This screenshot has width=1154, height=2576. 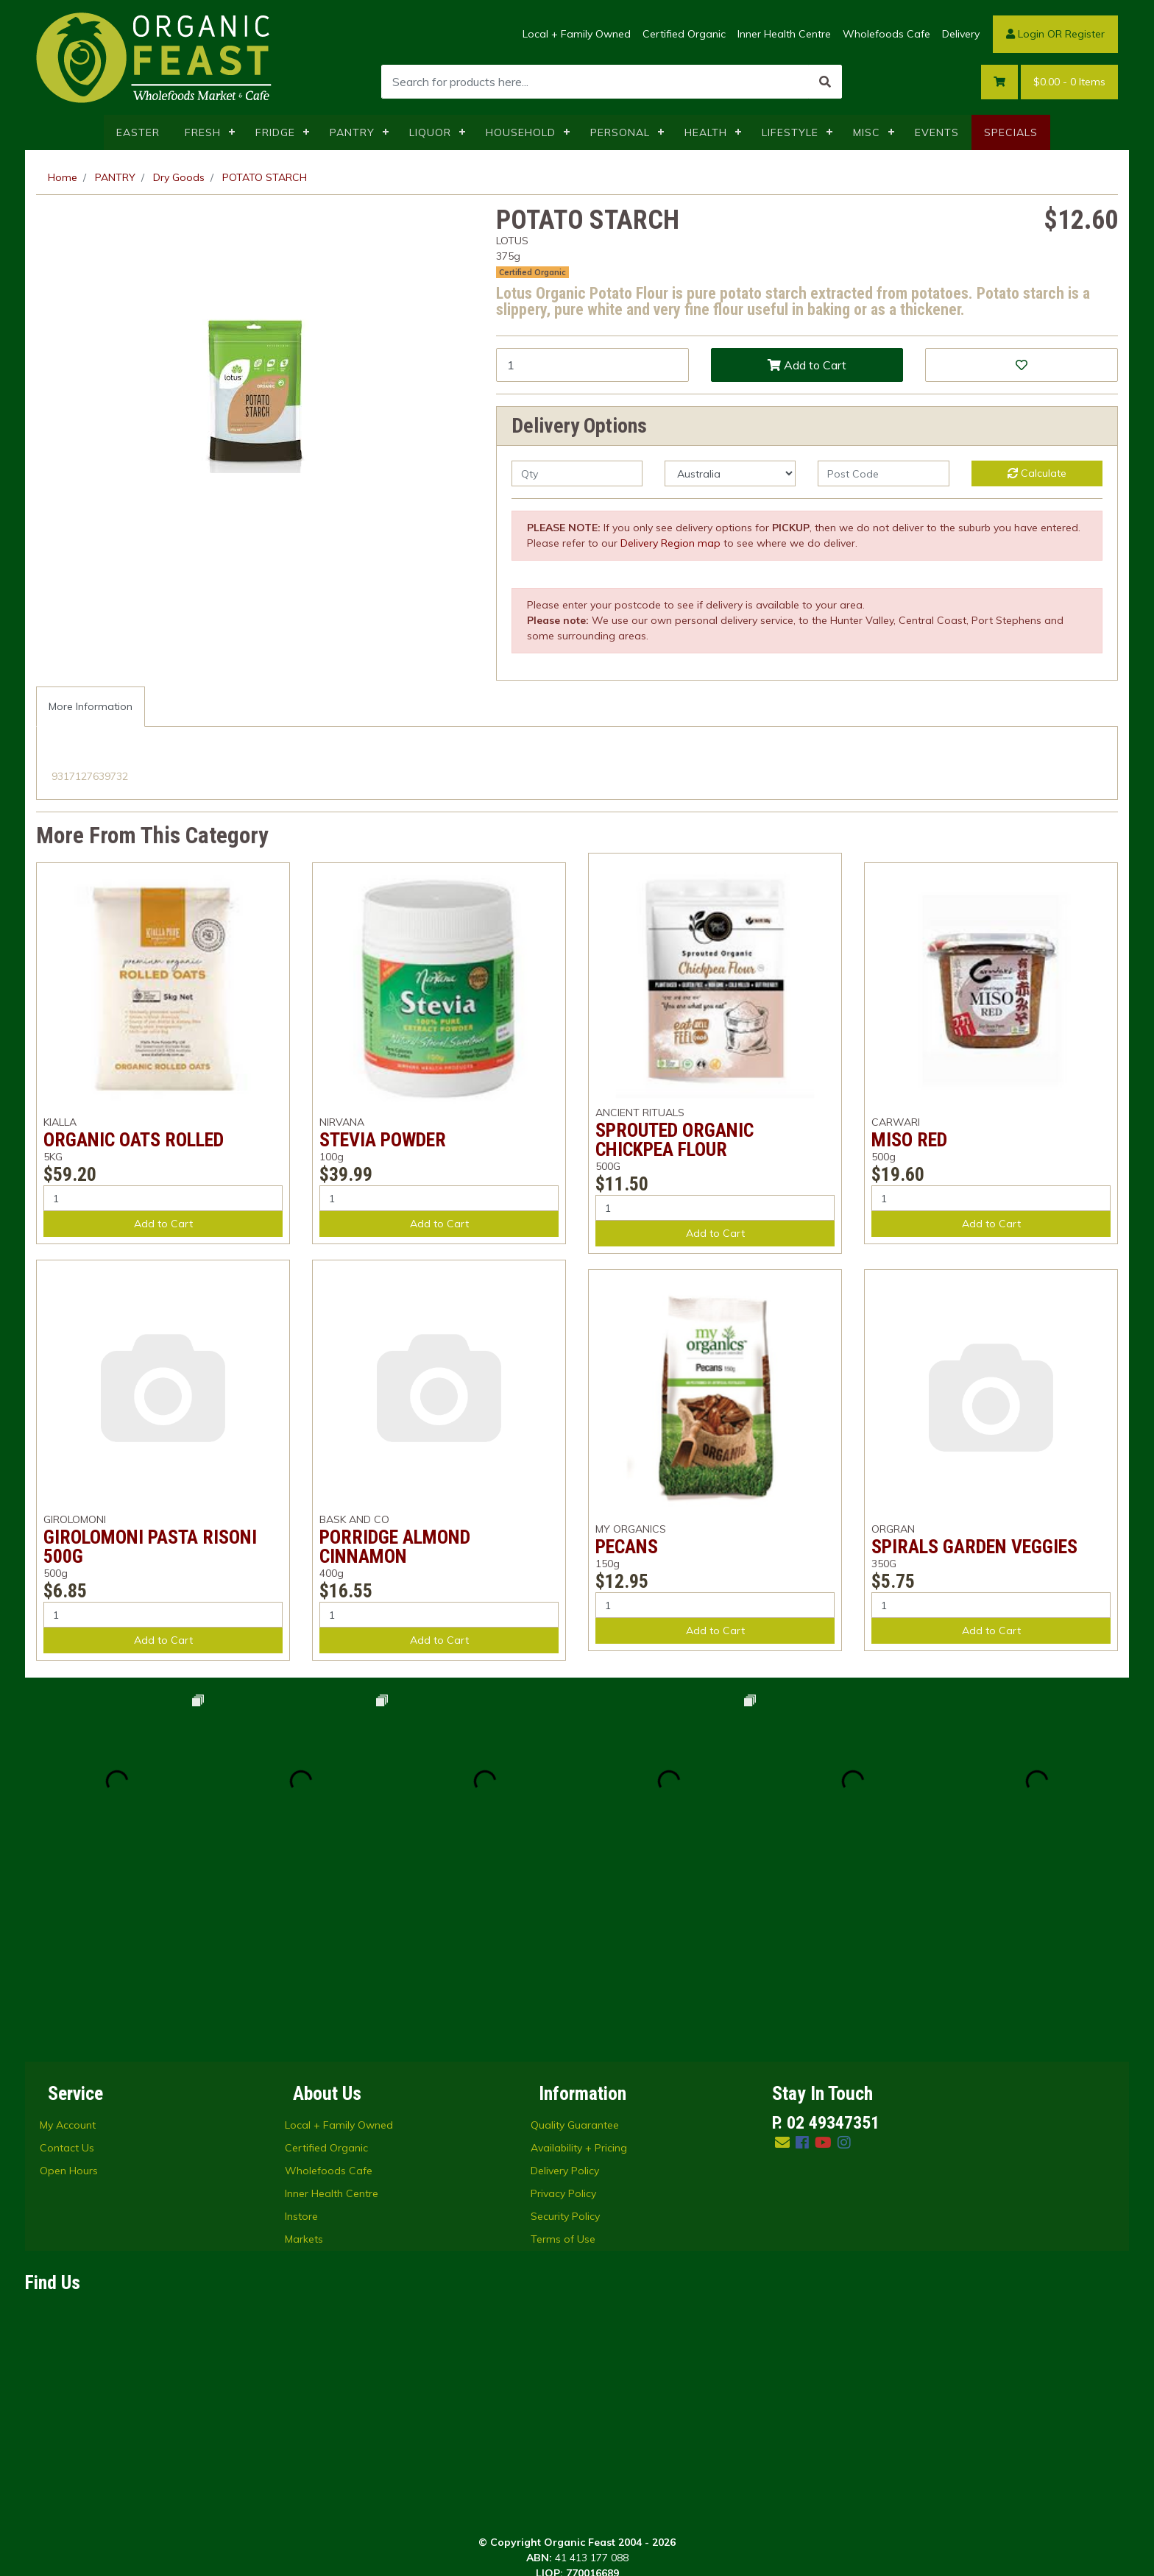 I want to click on Delivery Region map, so click(x=670, y=543).